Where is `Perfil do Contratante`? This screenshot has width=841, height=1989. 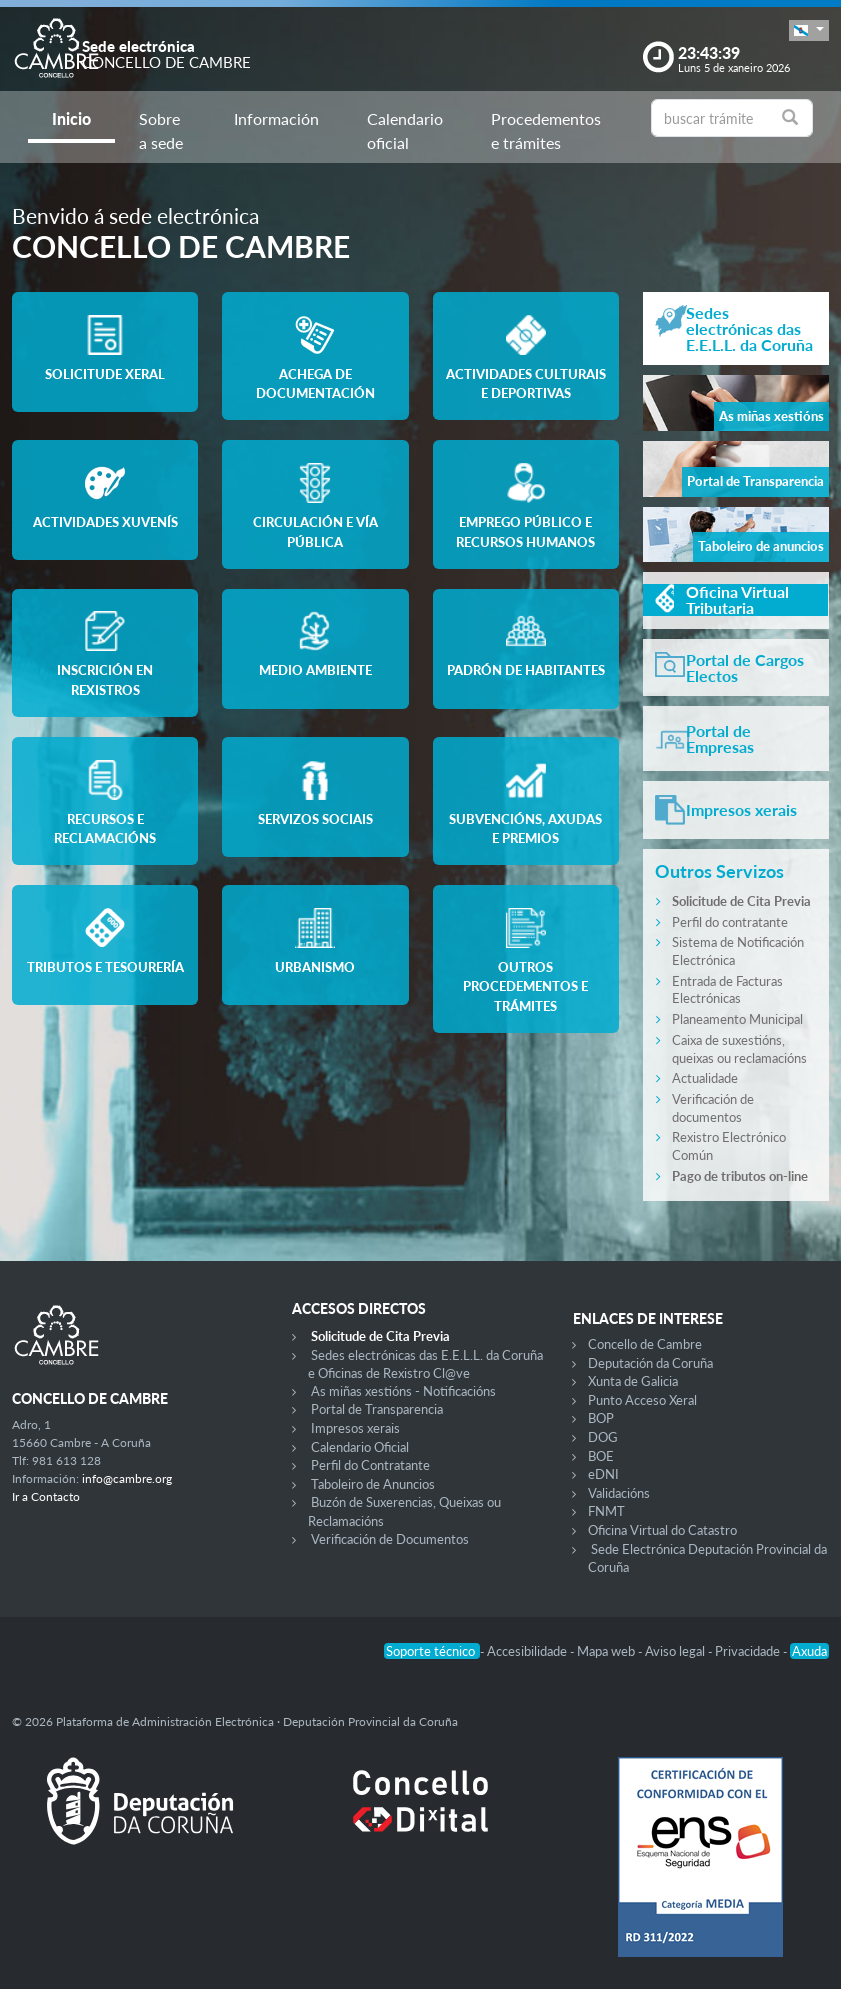
Perfil do Contratante is located at coordinates (370, 1465).